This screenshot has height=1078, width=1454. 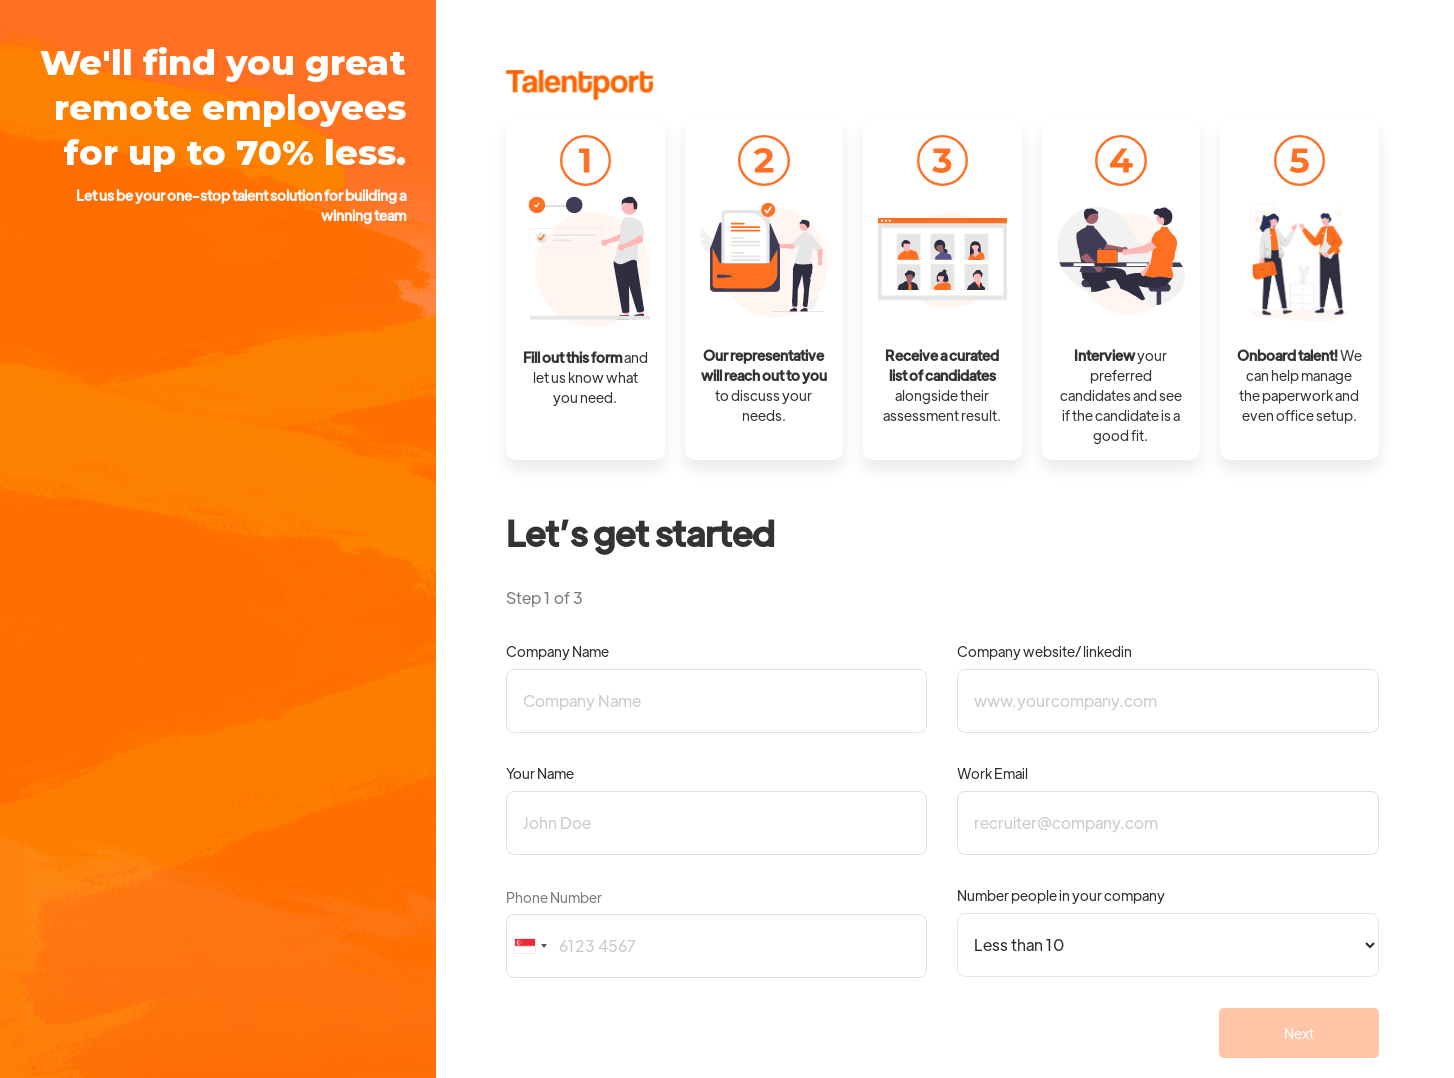 What do you see at coordinates (992, 773) in the screenshot?
I see `Work Email` at bounding box center [992, 773].